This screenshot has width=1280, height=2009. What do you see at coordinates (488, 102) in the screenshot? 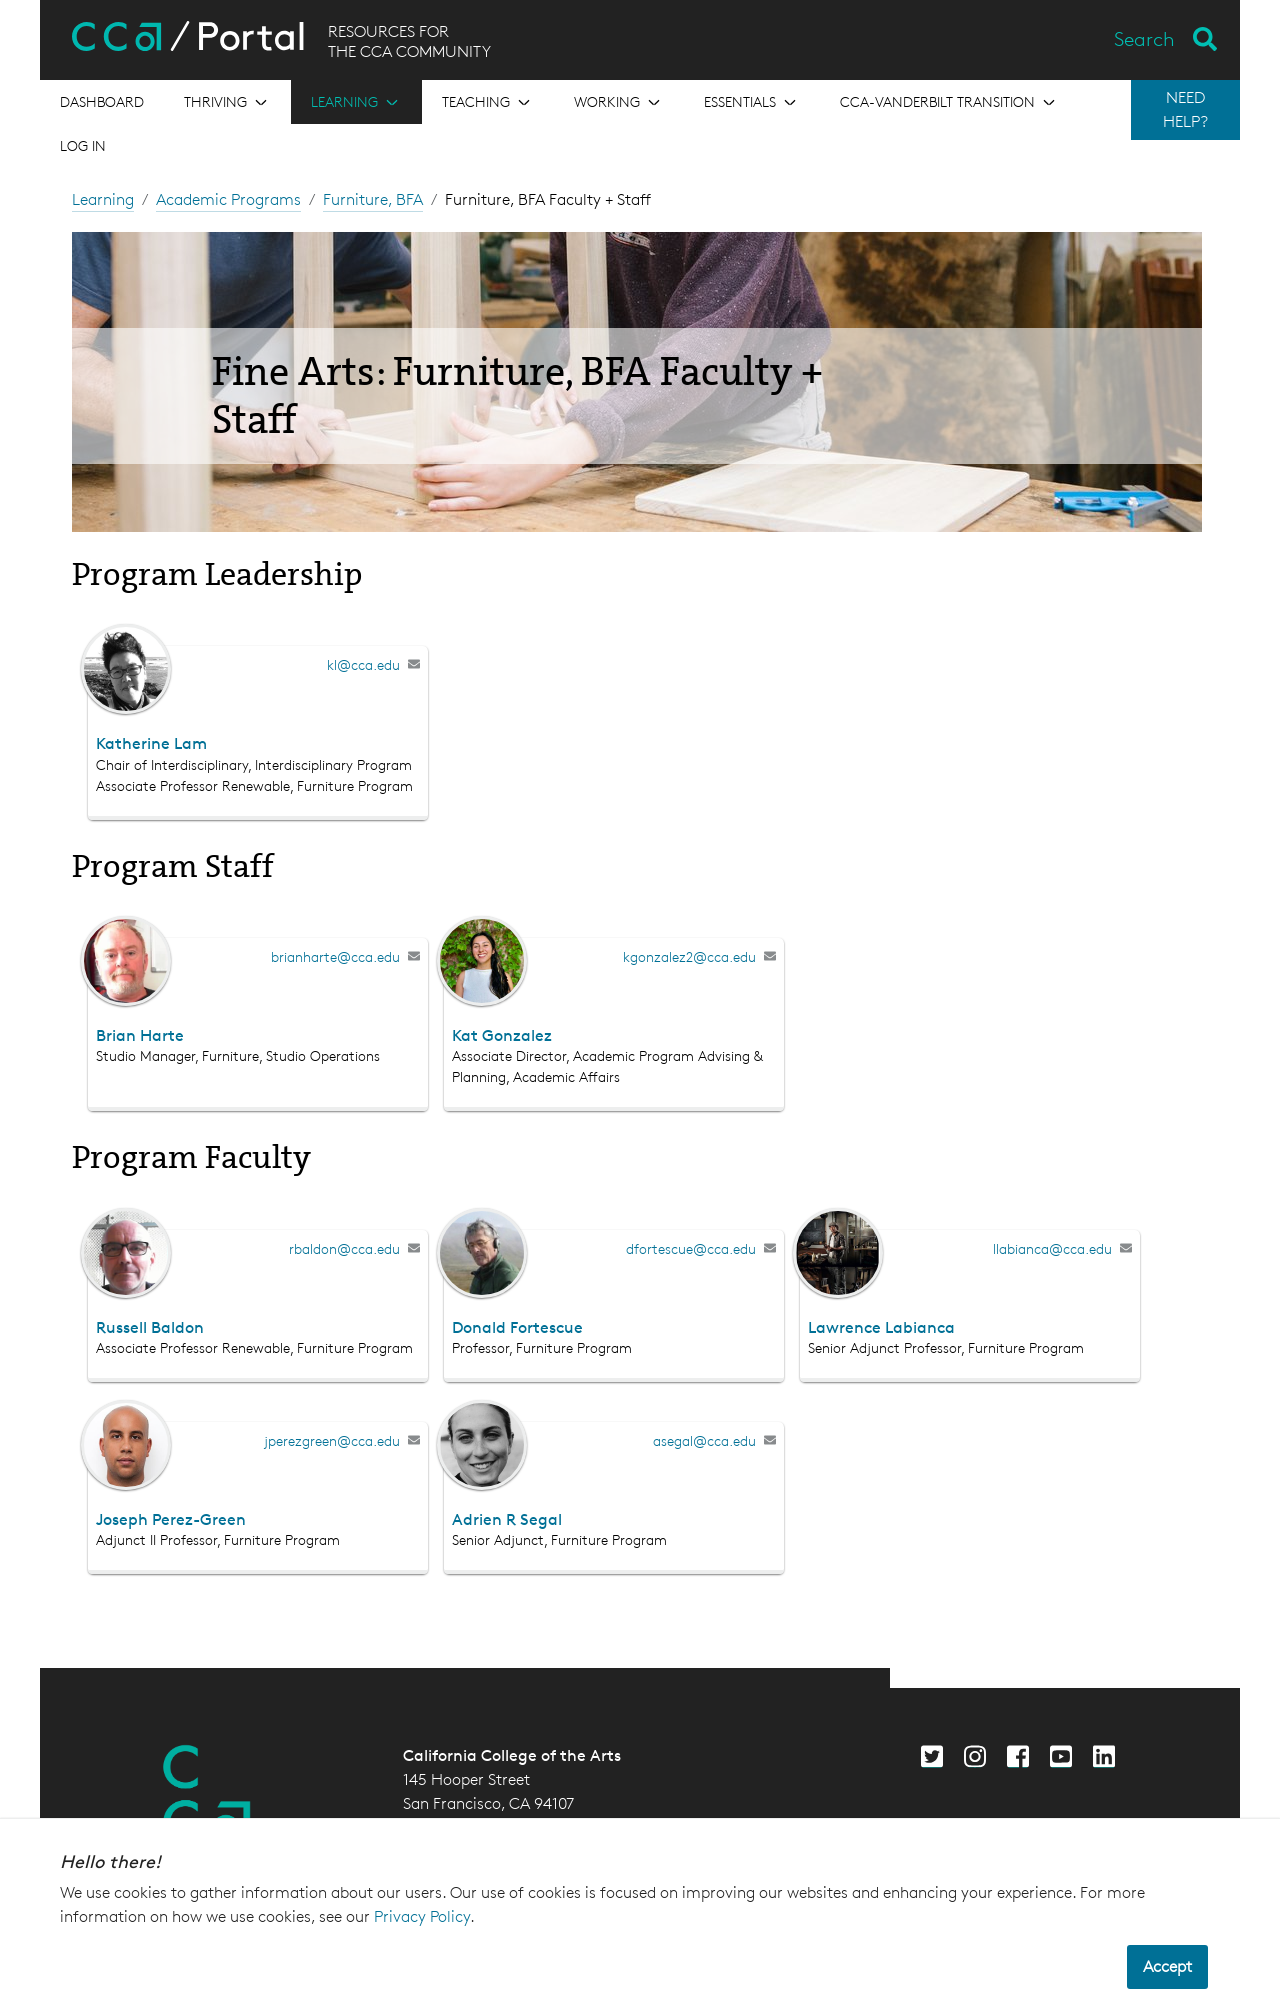
I see `[Open the menu for Teaching]` at bounding box center [488, 102].